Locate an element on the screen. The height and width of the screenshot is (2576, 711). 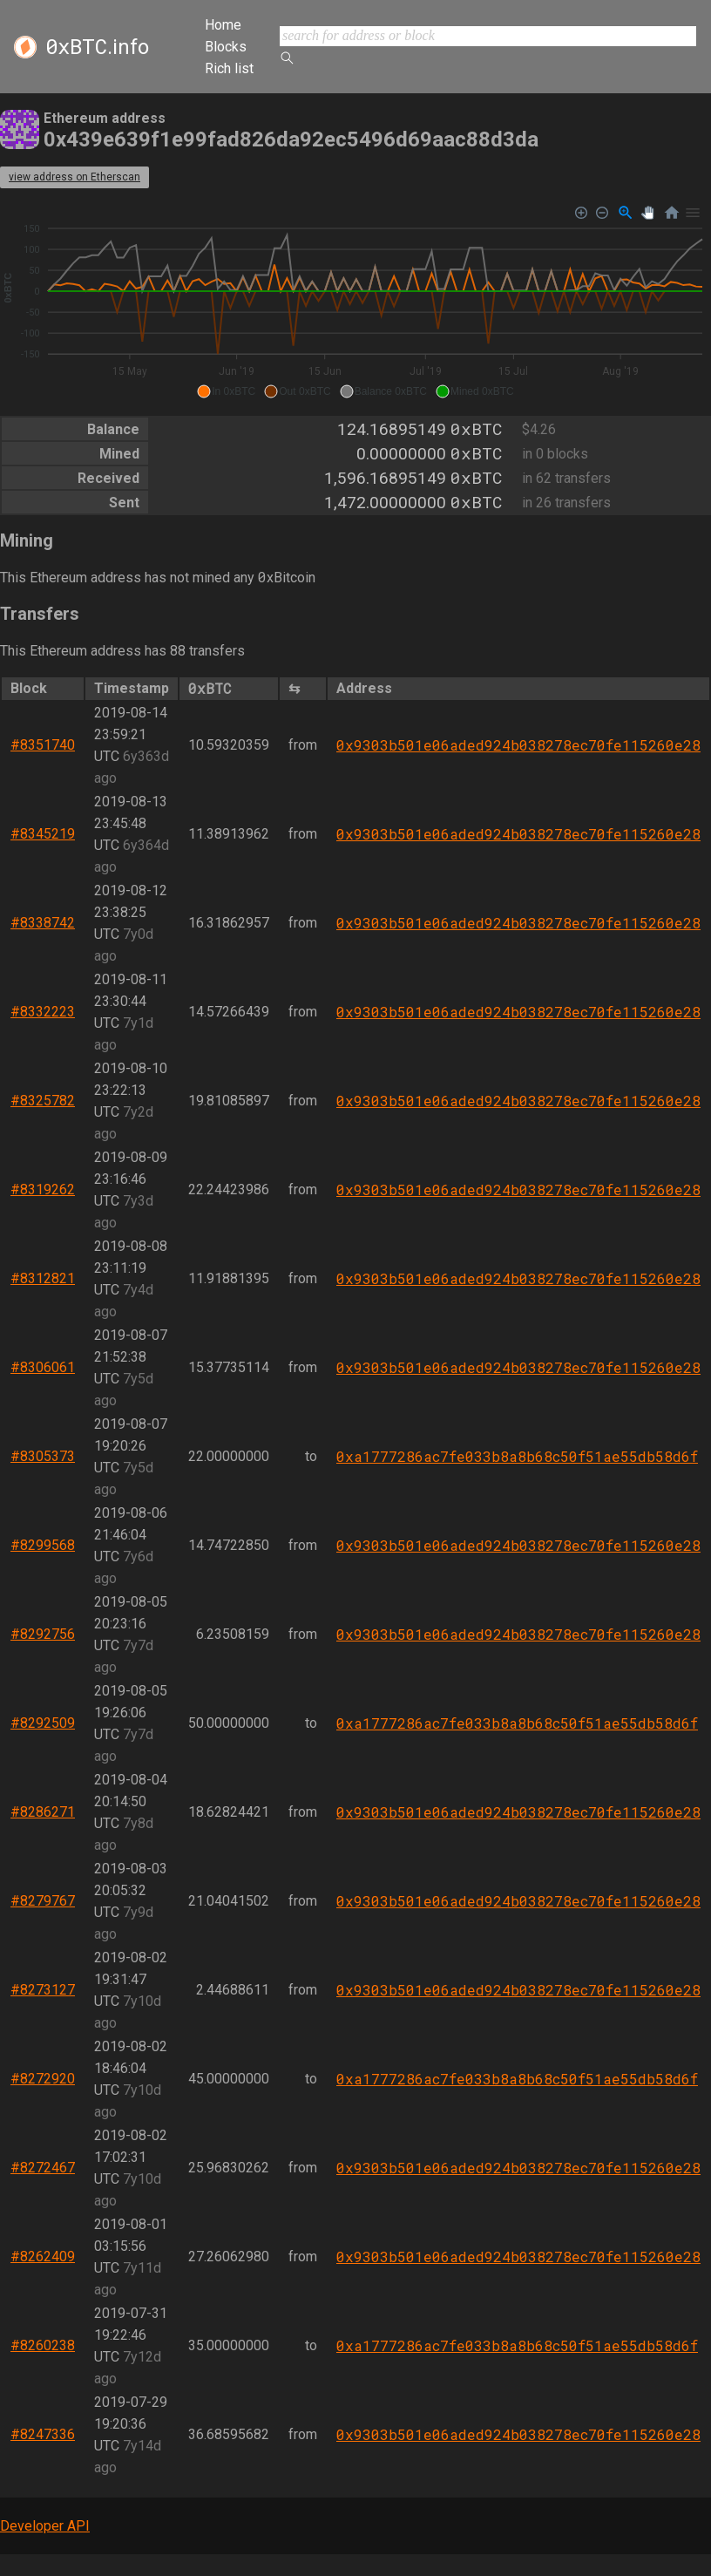
.info is located at coordinates (97, 47).